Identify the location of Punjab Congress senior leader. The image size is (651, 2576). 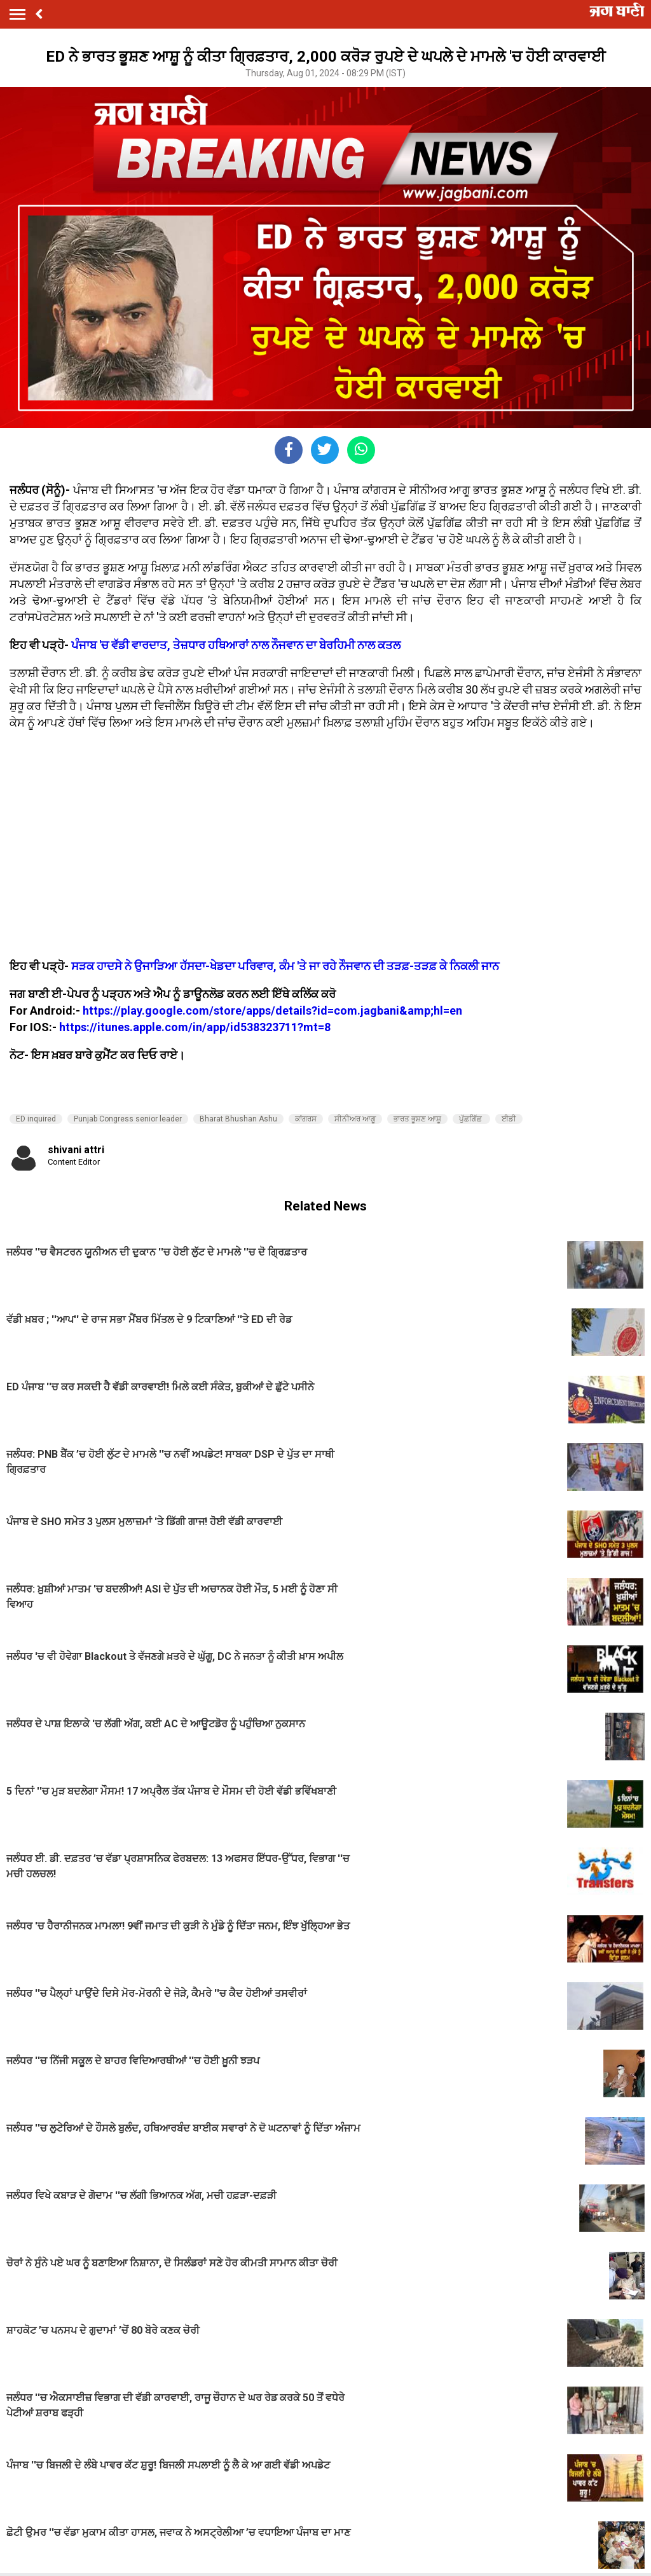
(128, 1118).